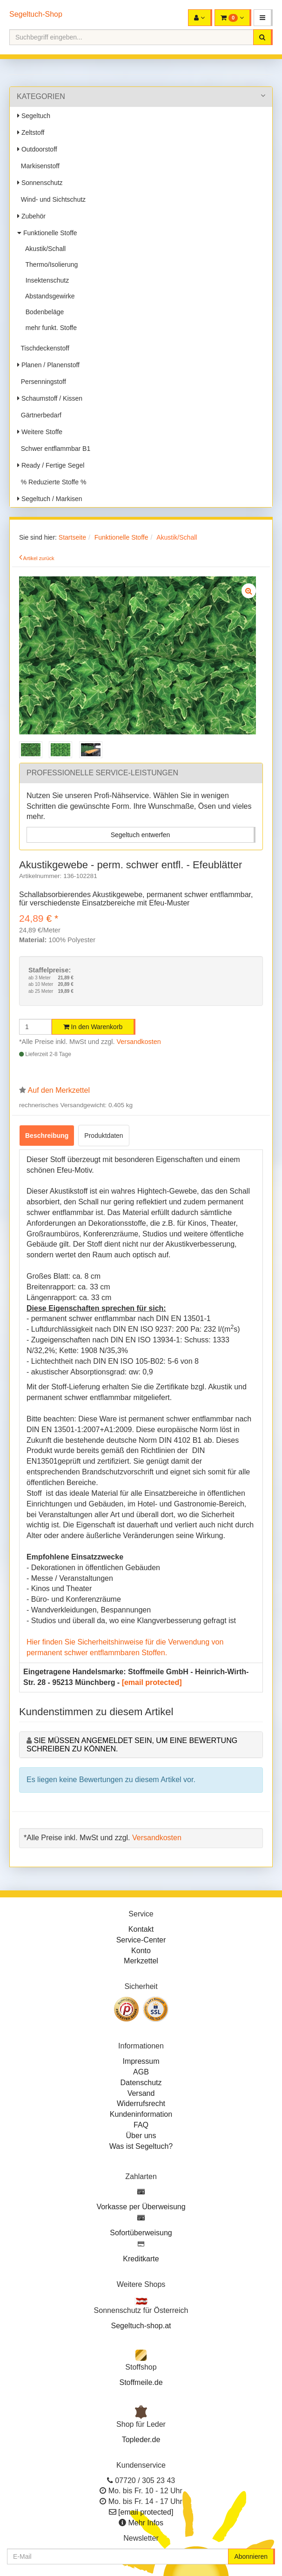  I want to click on Artikel zurück, so click(38, 558).